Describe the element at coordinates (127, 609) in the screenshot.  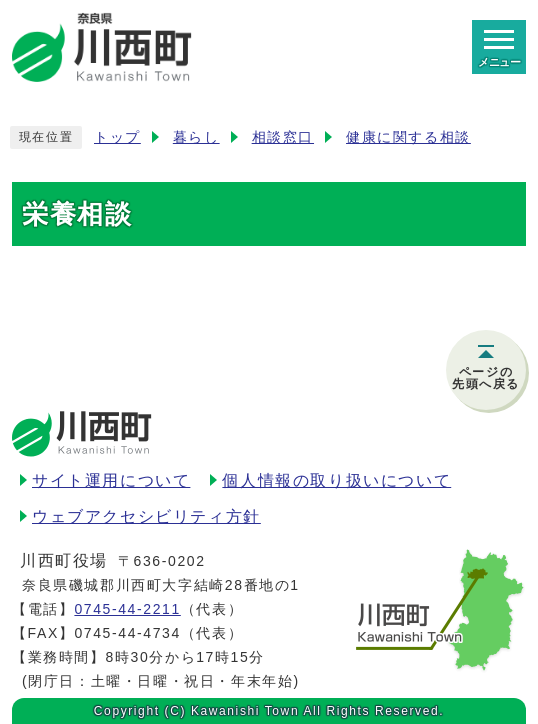
I see `0745-44-2211` at that location.